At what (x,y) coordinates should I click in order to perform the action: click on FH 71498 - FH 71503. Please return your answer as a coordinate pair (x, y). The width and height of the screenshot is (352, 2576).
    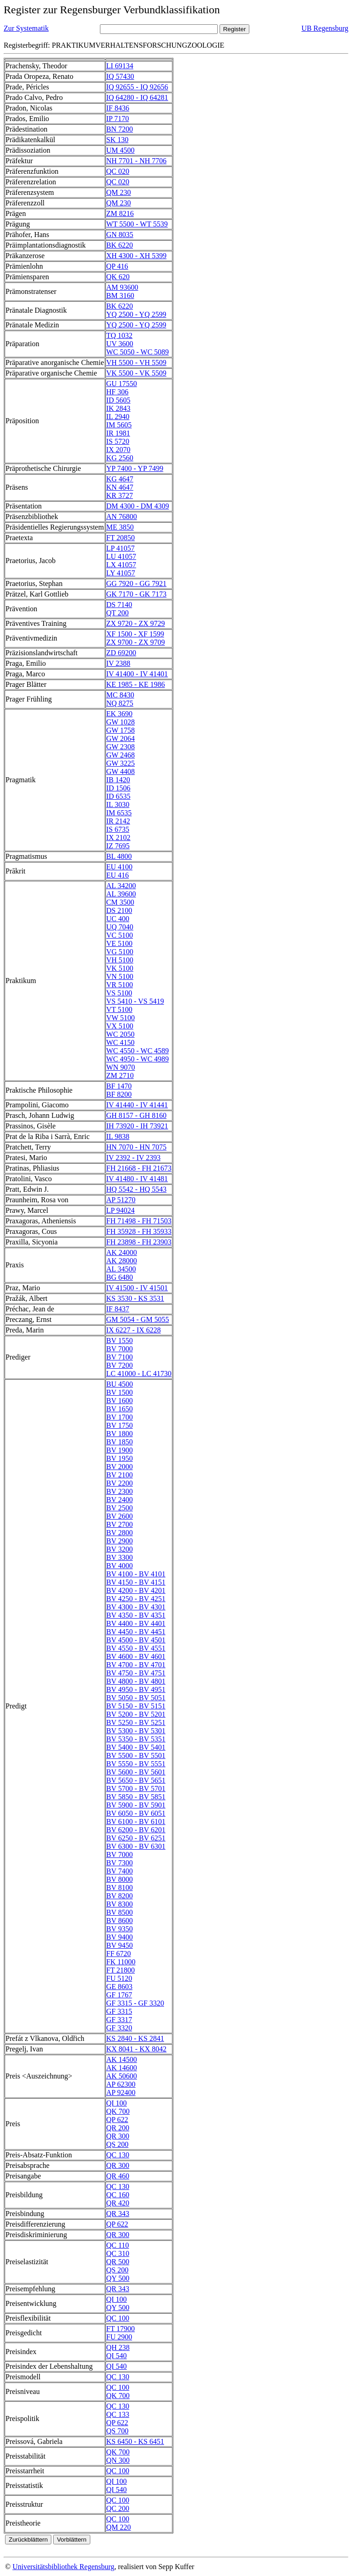
    Looking at the image, I should click on (138, 1221).